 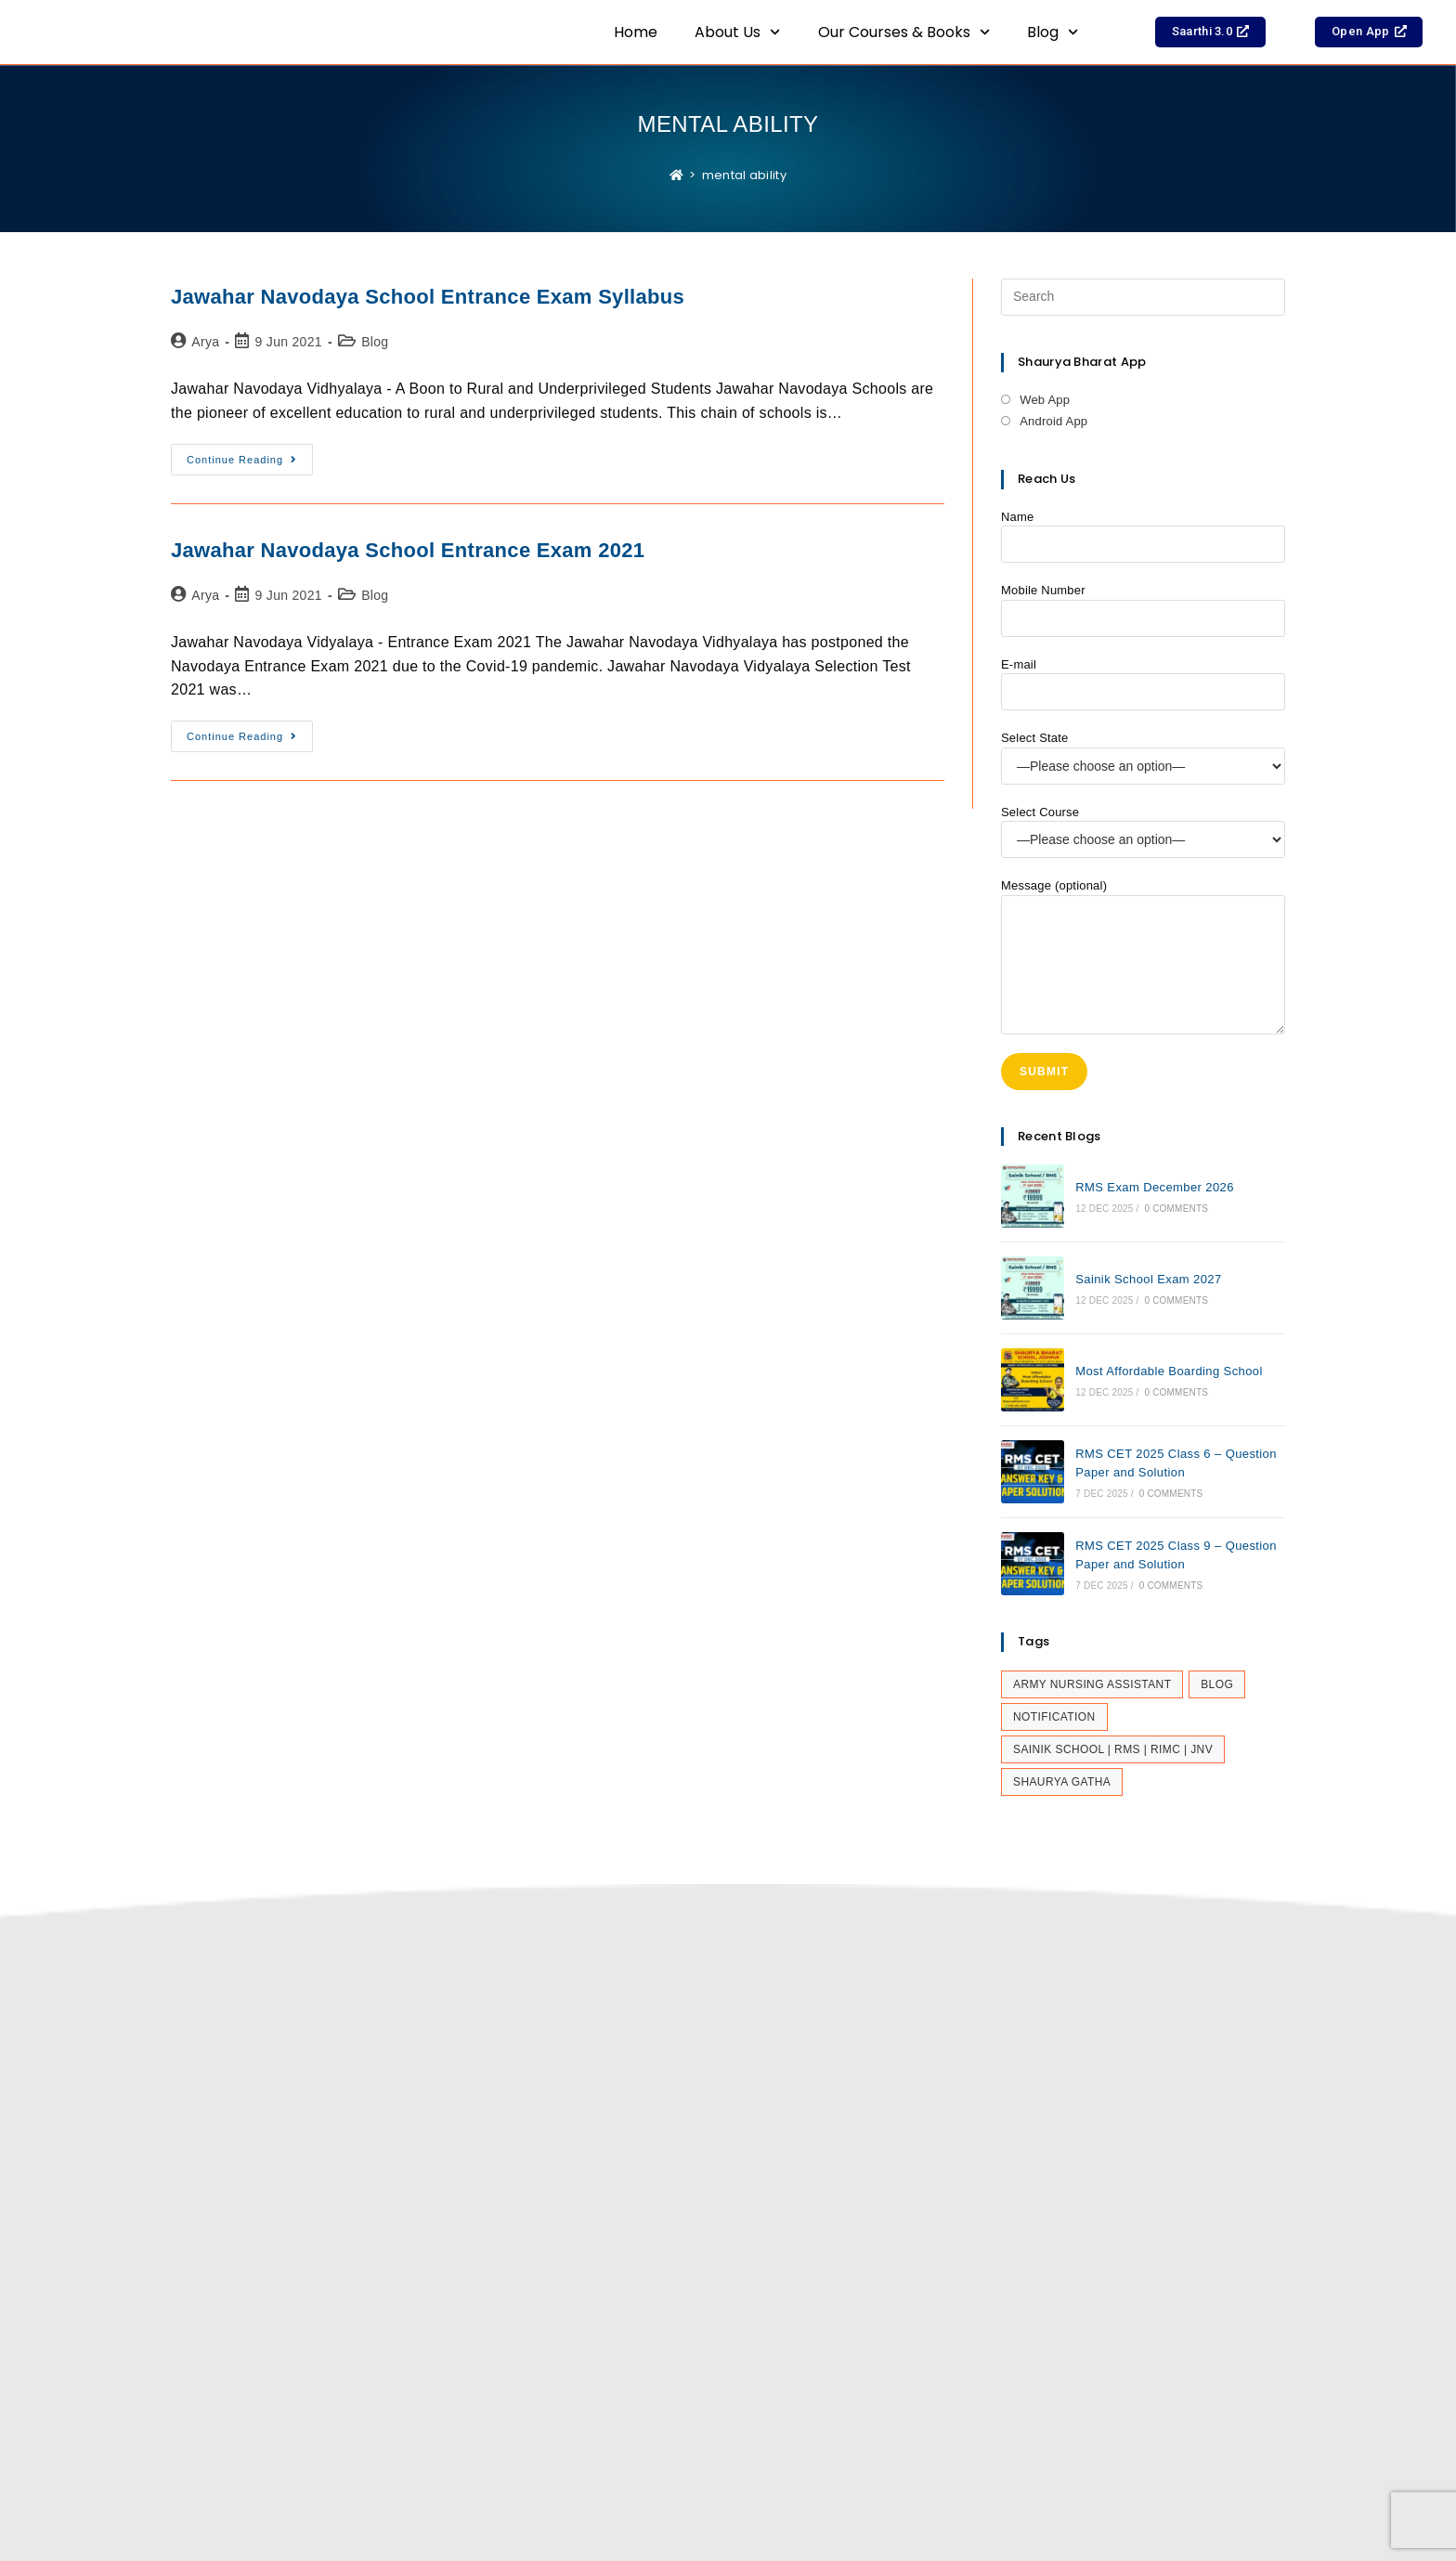 I want to click on Sainik School Exam 2027, so click(x=1148, y=1279).